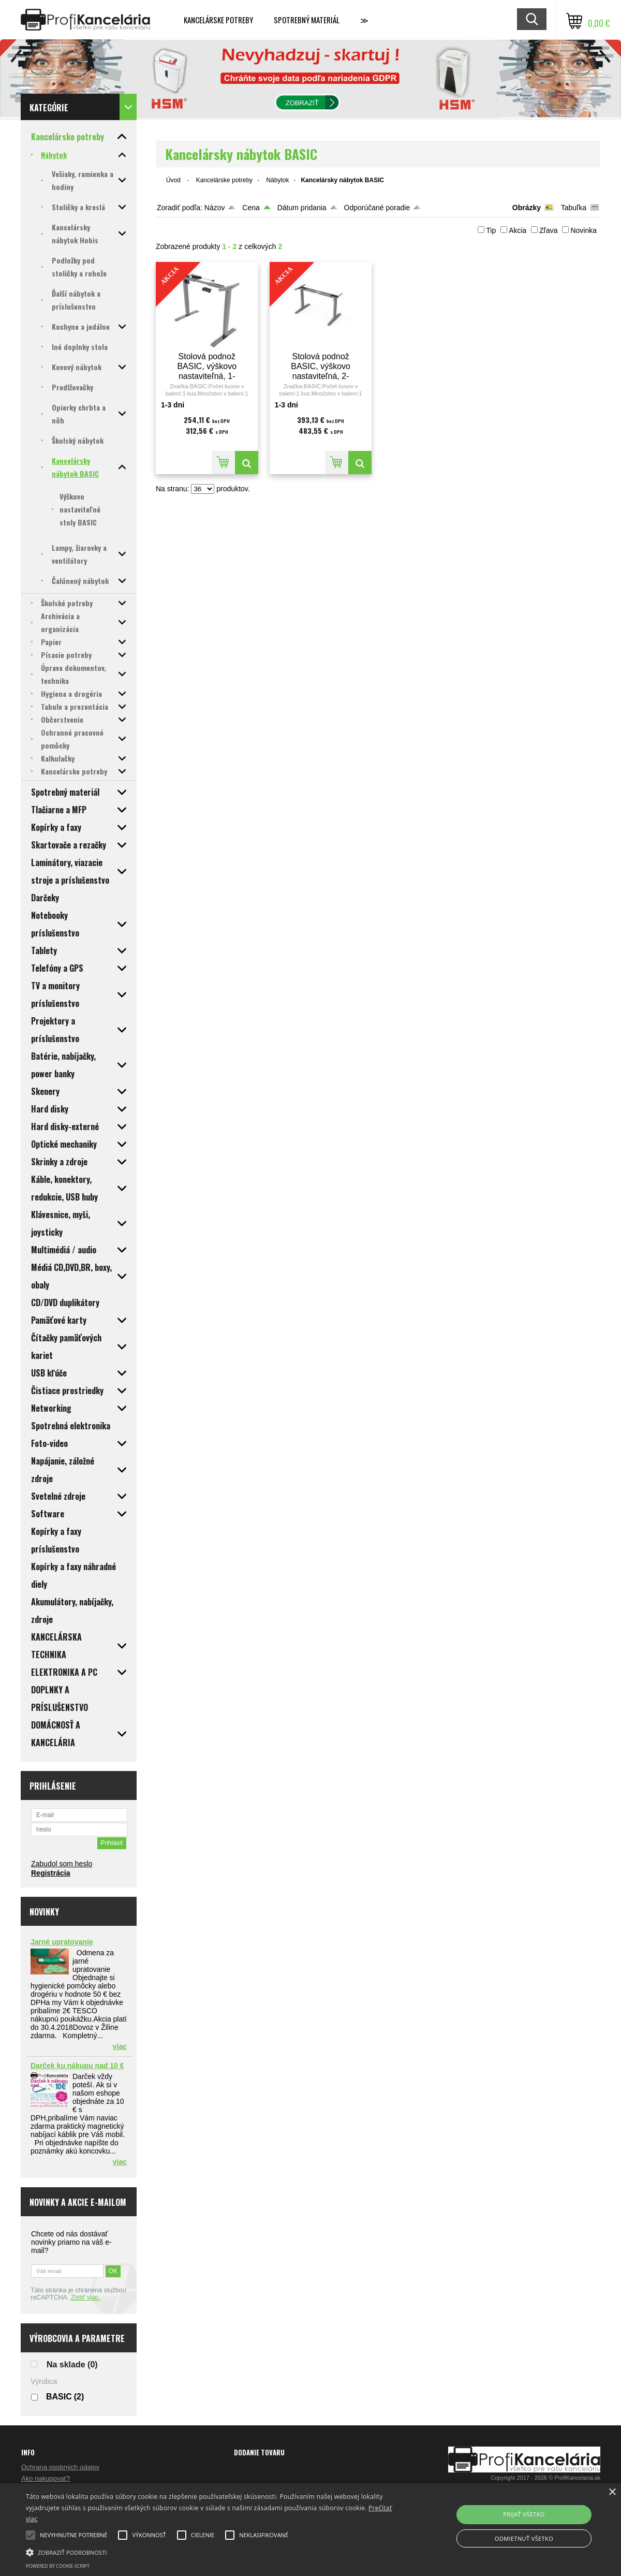  Describe the element at coordinates (548, 230) in the screenshot. I see `Zľava` at that location.